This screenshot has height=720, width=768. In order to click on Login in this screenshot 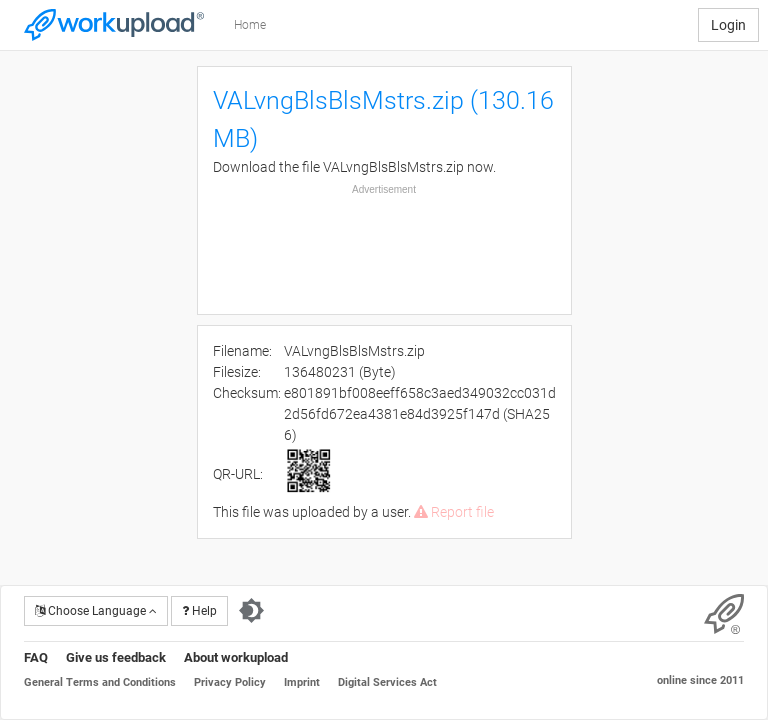, I will do `click(728, 25)`.